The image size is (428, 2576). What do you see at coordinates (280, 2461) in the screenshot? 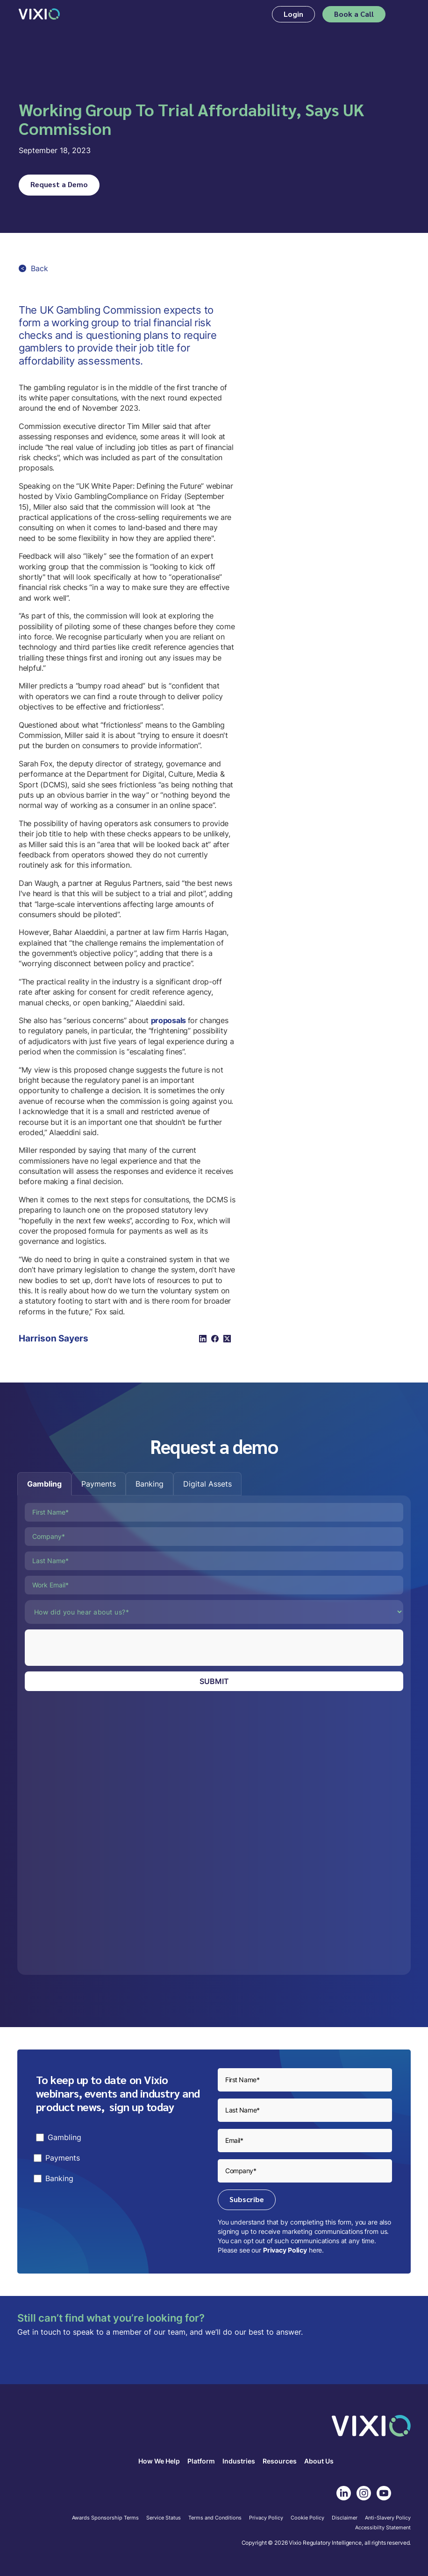
I see `Resources` at bounding box center [280, 2461].